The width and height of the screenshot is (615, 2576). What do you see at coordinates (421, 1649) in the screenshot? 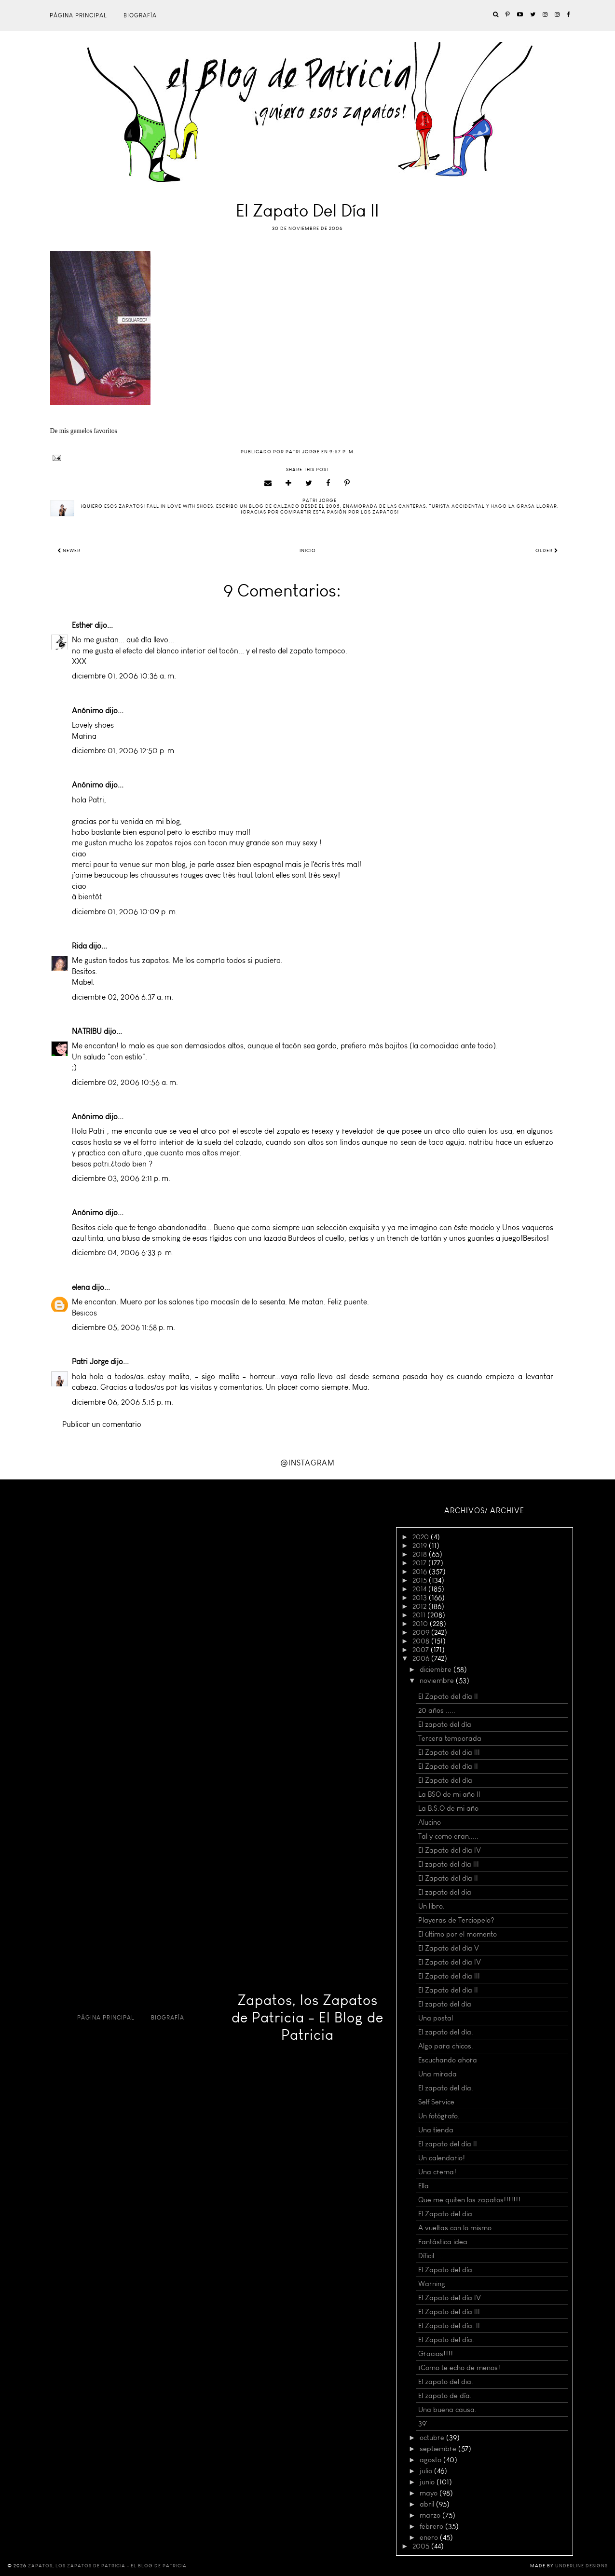
I see `2007` at bounding box center [421, 1649].